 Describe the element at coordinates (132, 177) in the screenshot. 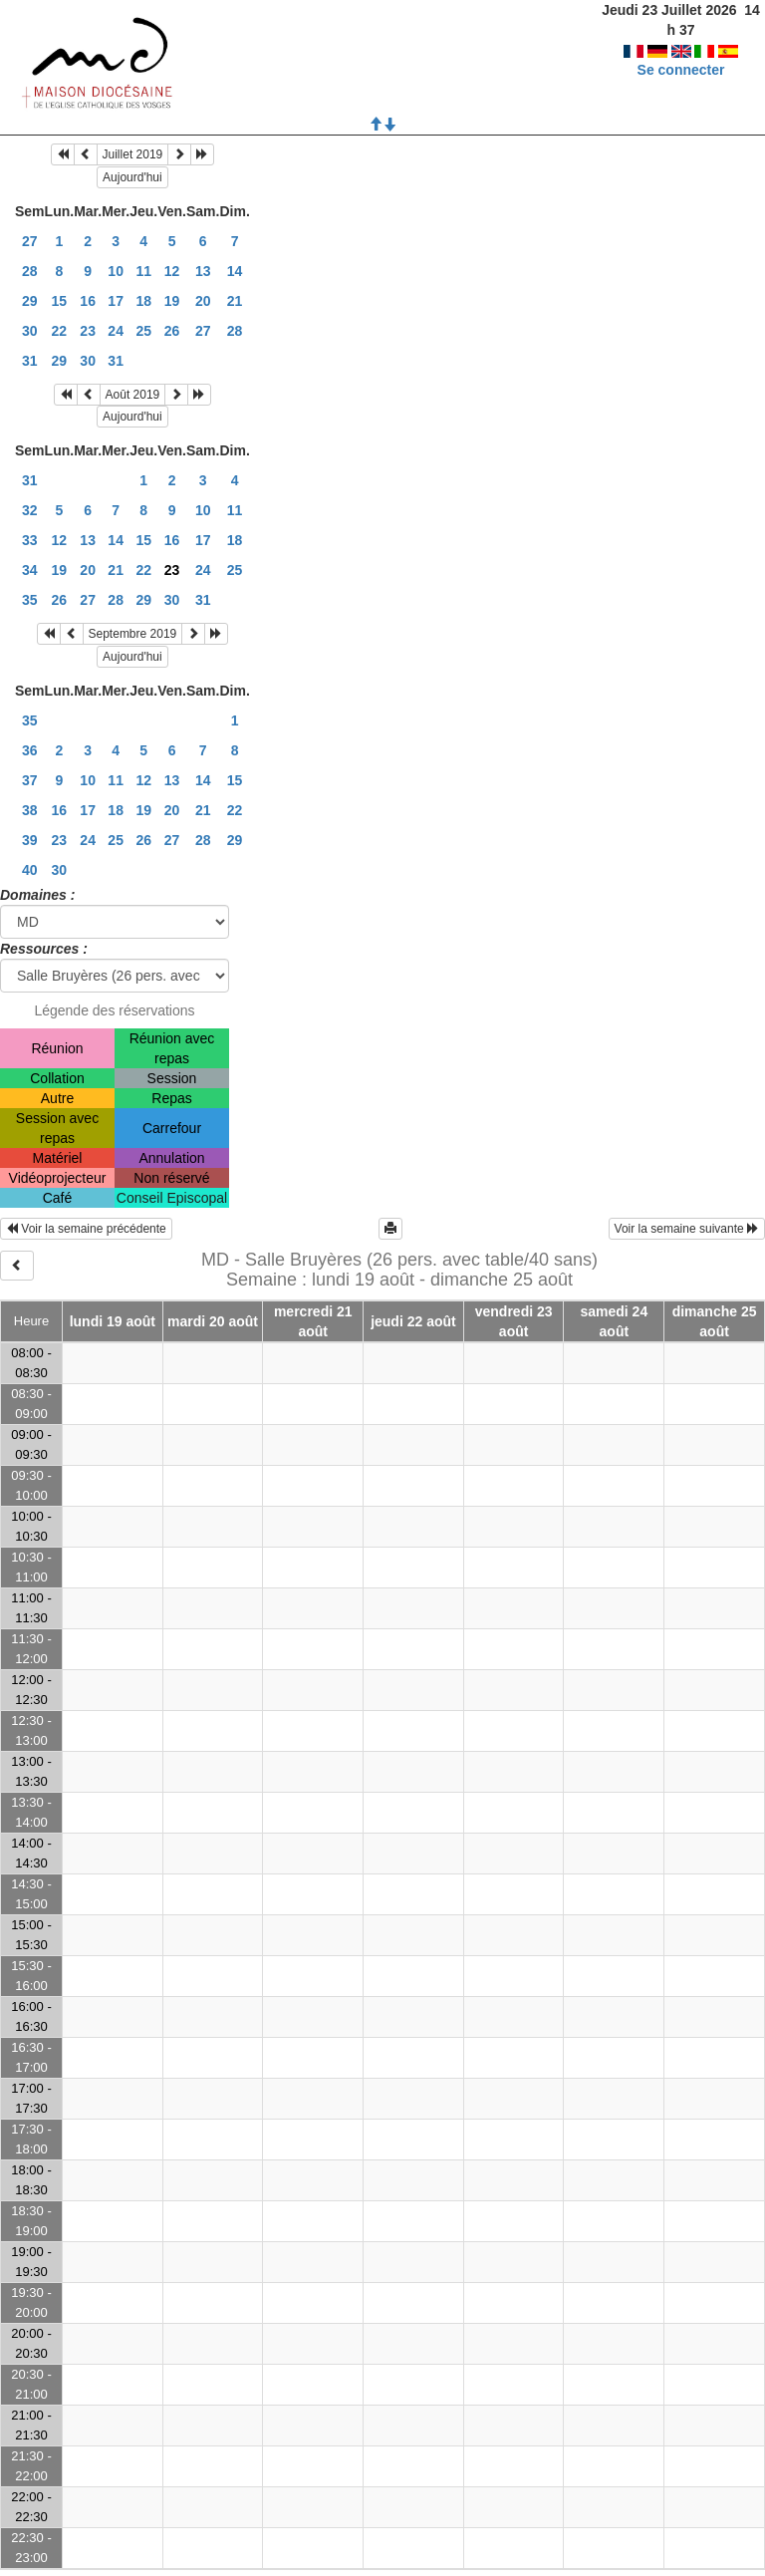

I see `Aujourd'hui` at that location.